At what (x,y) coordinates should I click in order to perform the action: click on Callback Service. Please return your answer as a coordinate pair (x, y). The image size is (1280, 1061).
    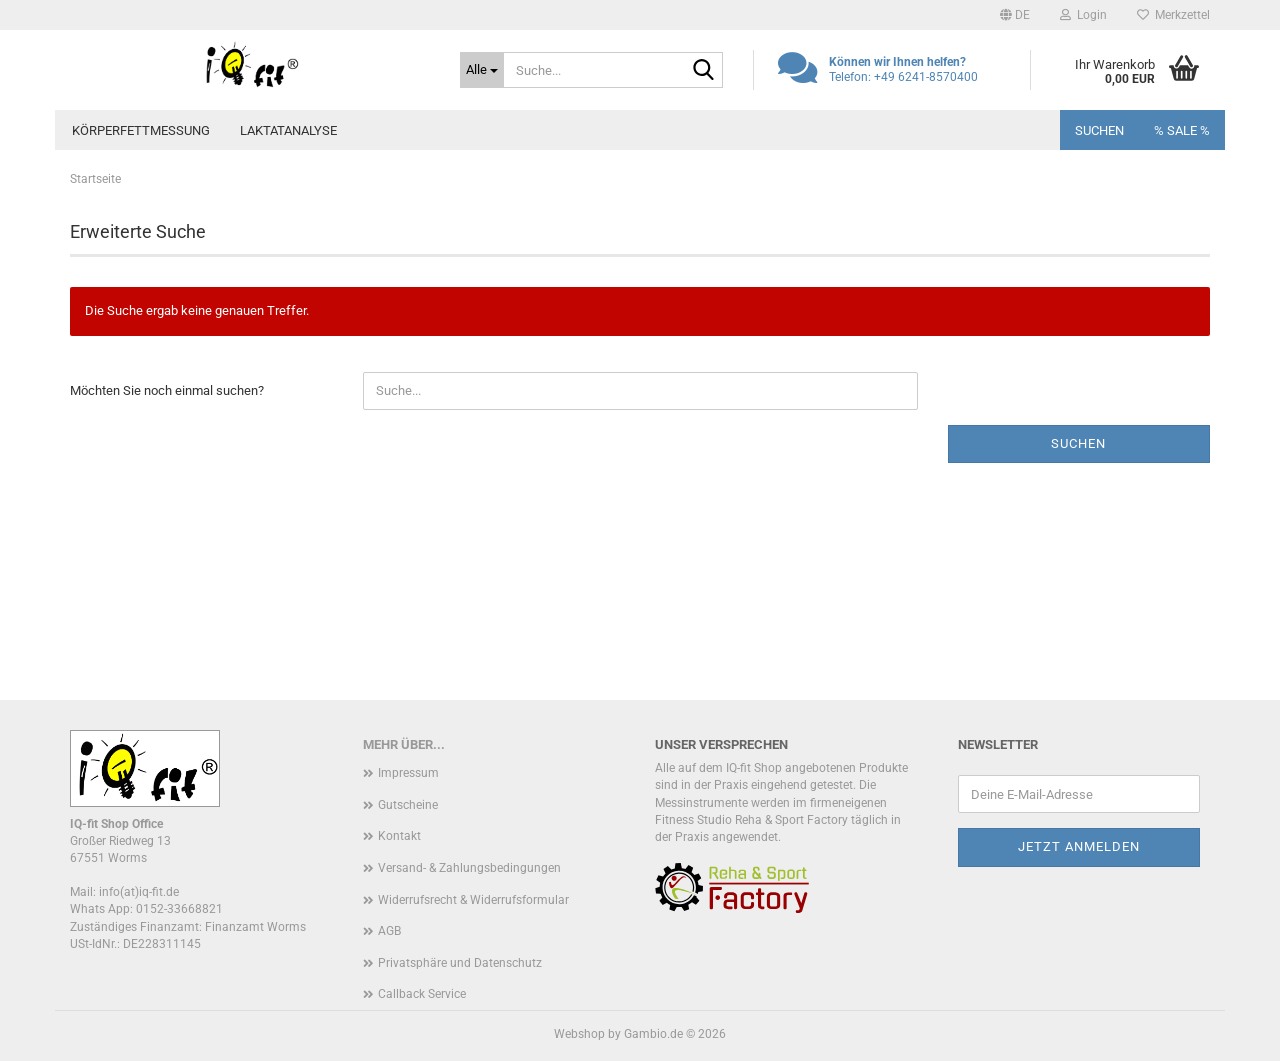
    Looking at the image, I should click on (422, 994).